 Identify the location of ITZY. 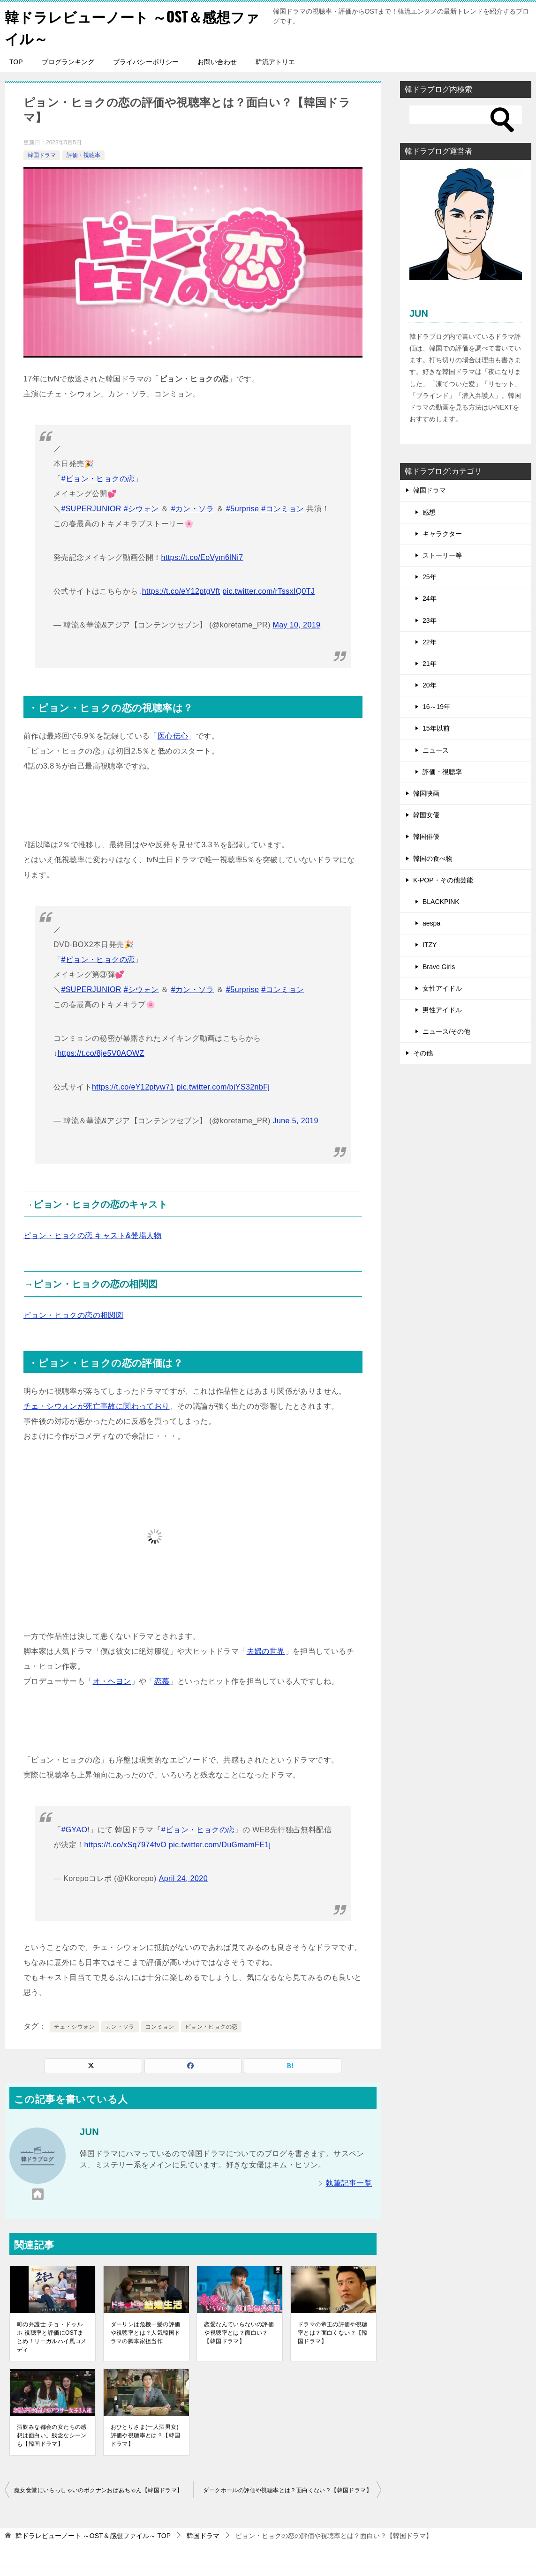
(430, 944).